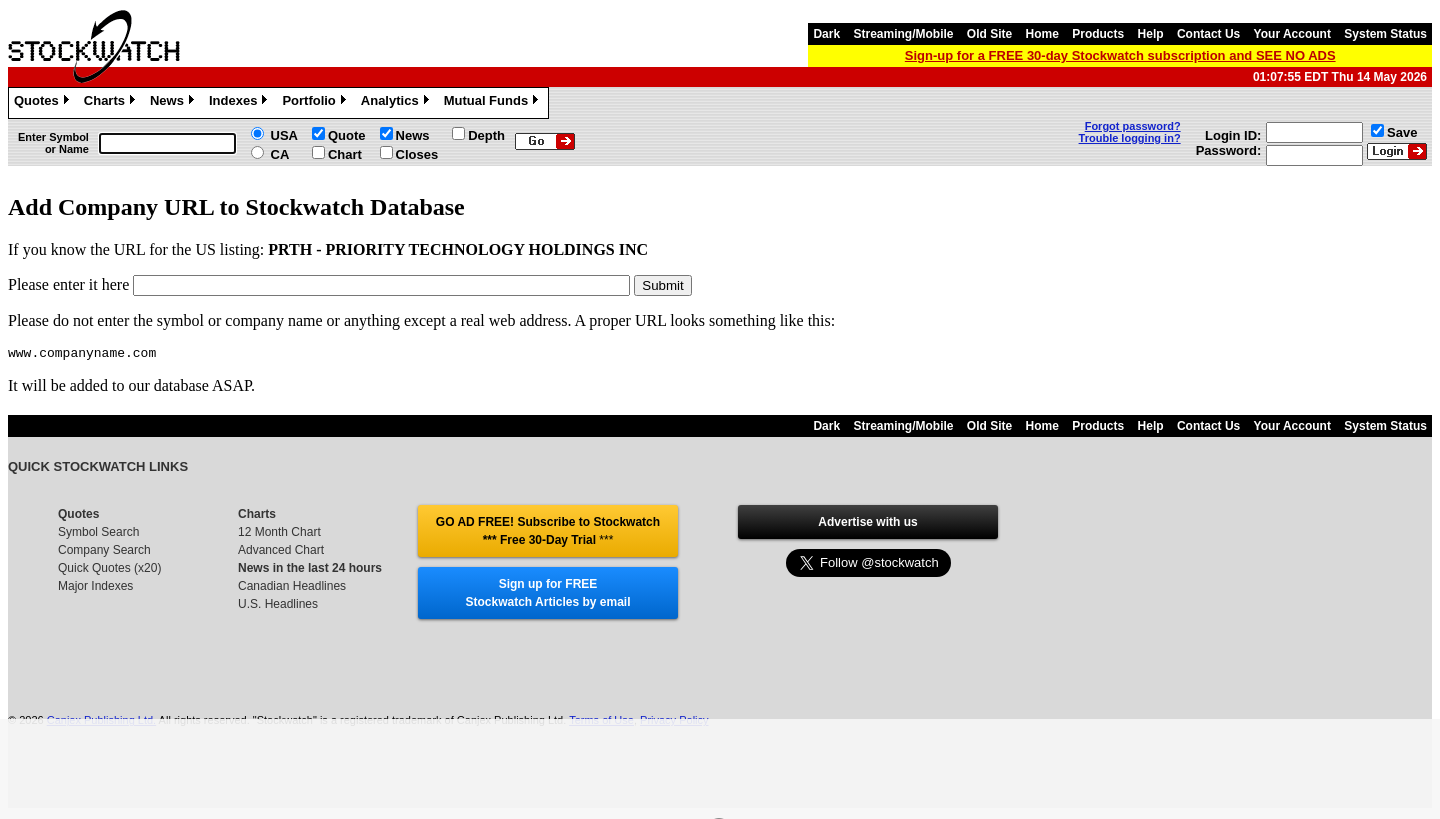 The image size is (1440, 819). Describe the element at coordinates (826, 34) in the screenshot. I see `Dark` at that location.